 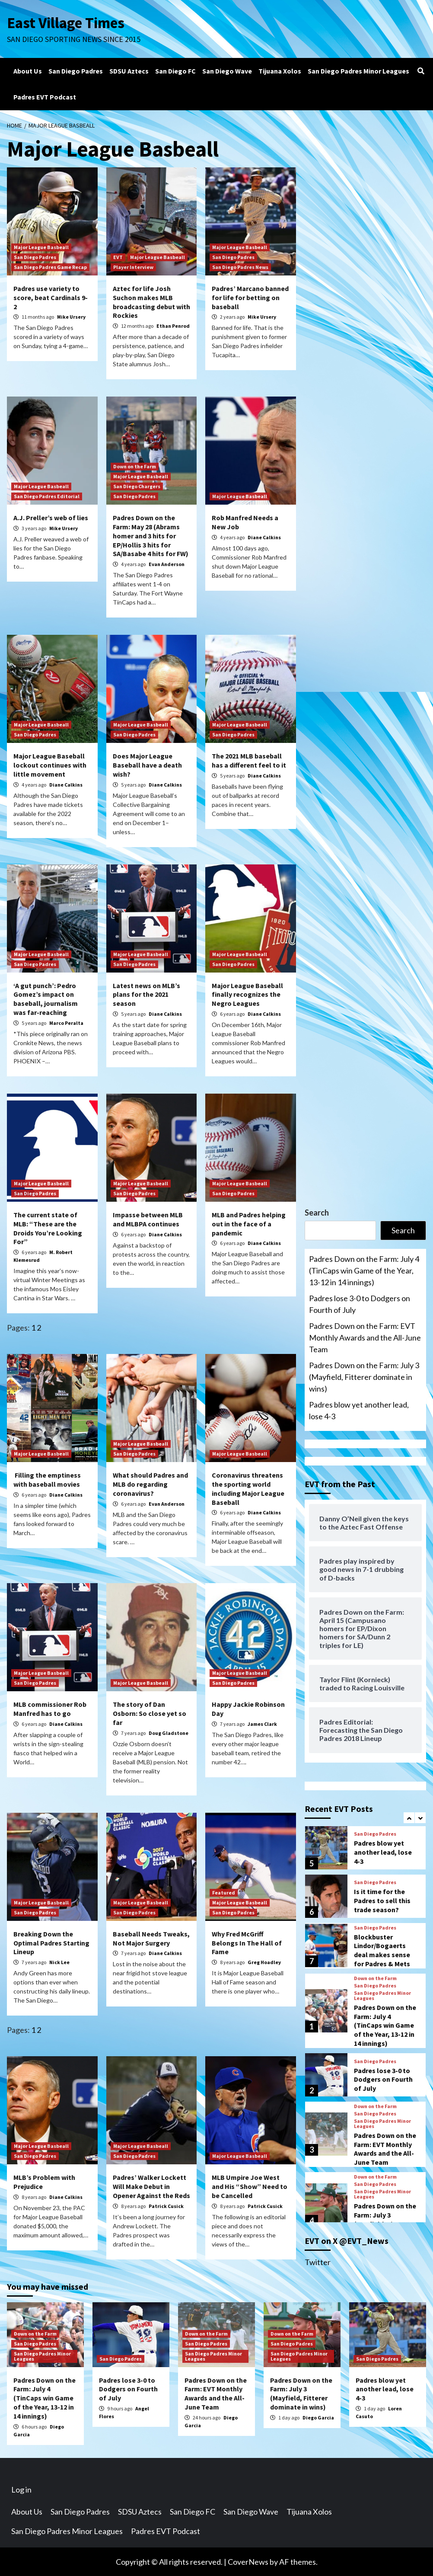 What do you see at coordinates (382, 1979) in the screenshot?
I see `Is it time for the Padres to sell this trade season?` at bounding box center [382, 1979].